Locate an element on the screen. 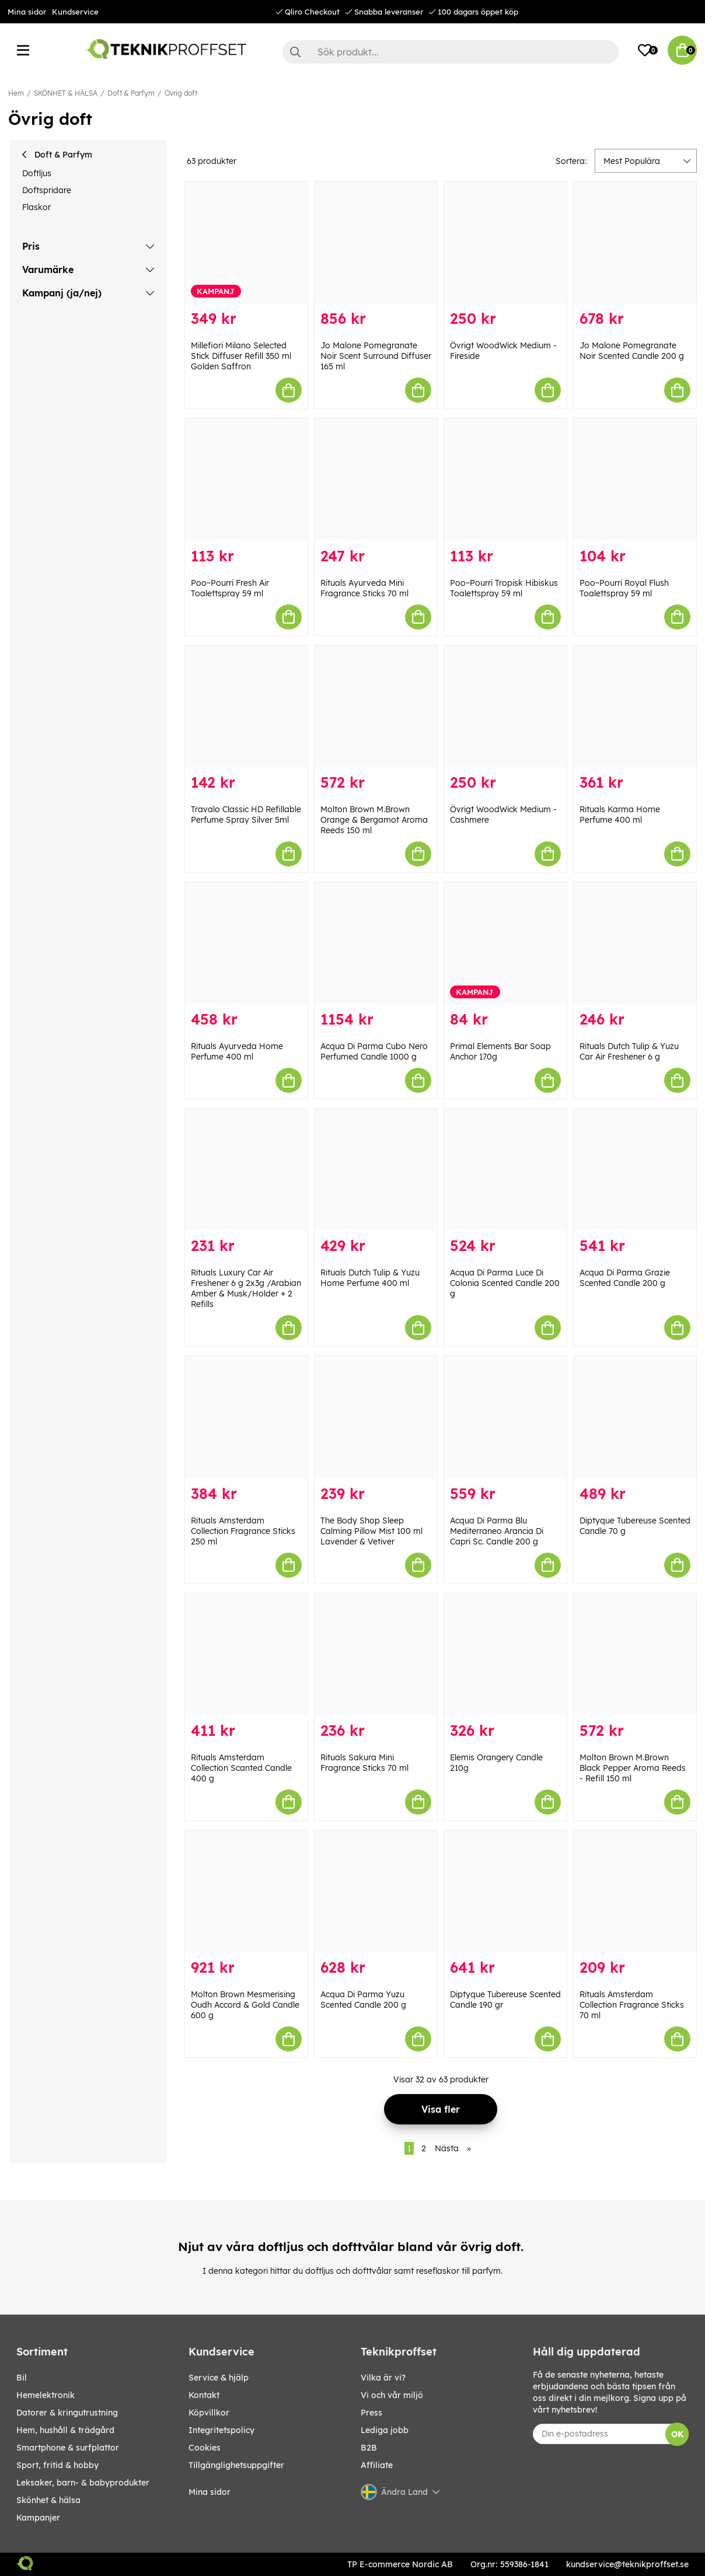  B2B is located at coordinates (369, 2447).